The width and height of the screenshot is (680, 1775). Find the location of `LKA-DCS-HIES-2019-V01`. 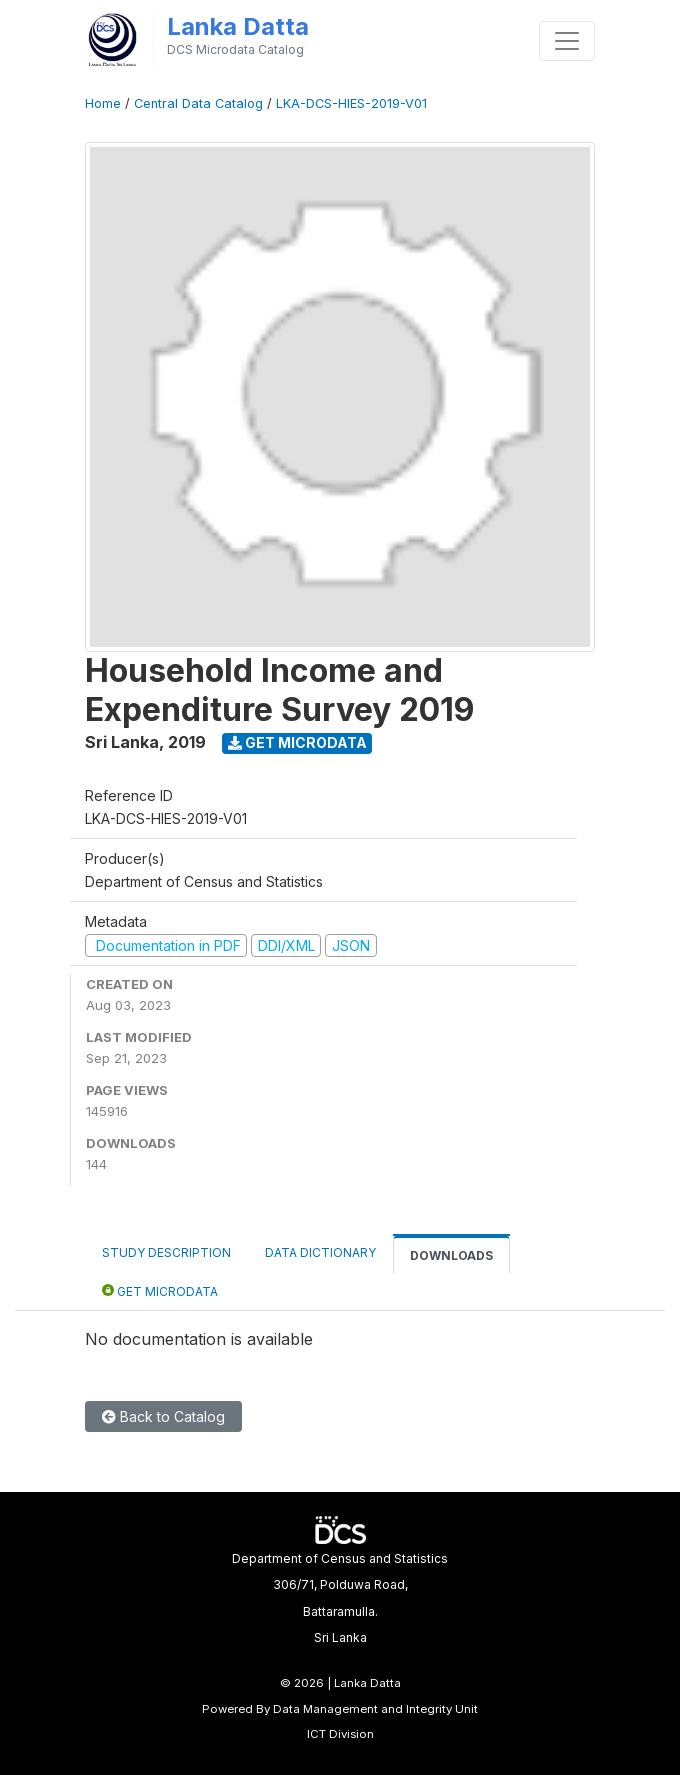

LKA-DCS-HIES-2019-V01 is located at coordinates (351, 103).